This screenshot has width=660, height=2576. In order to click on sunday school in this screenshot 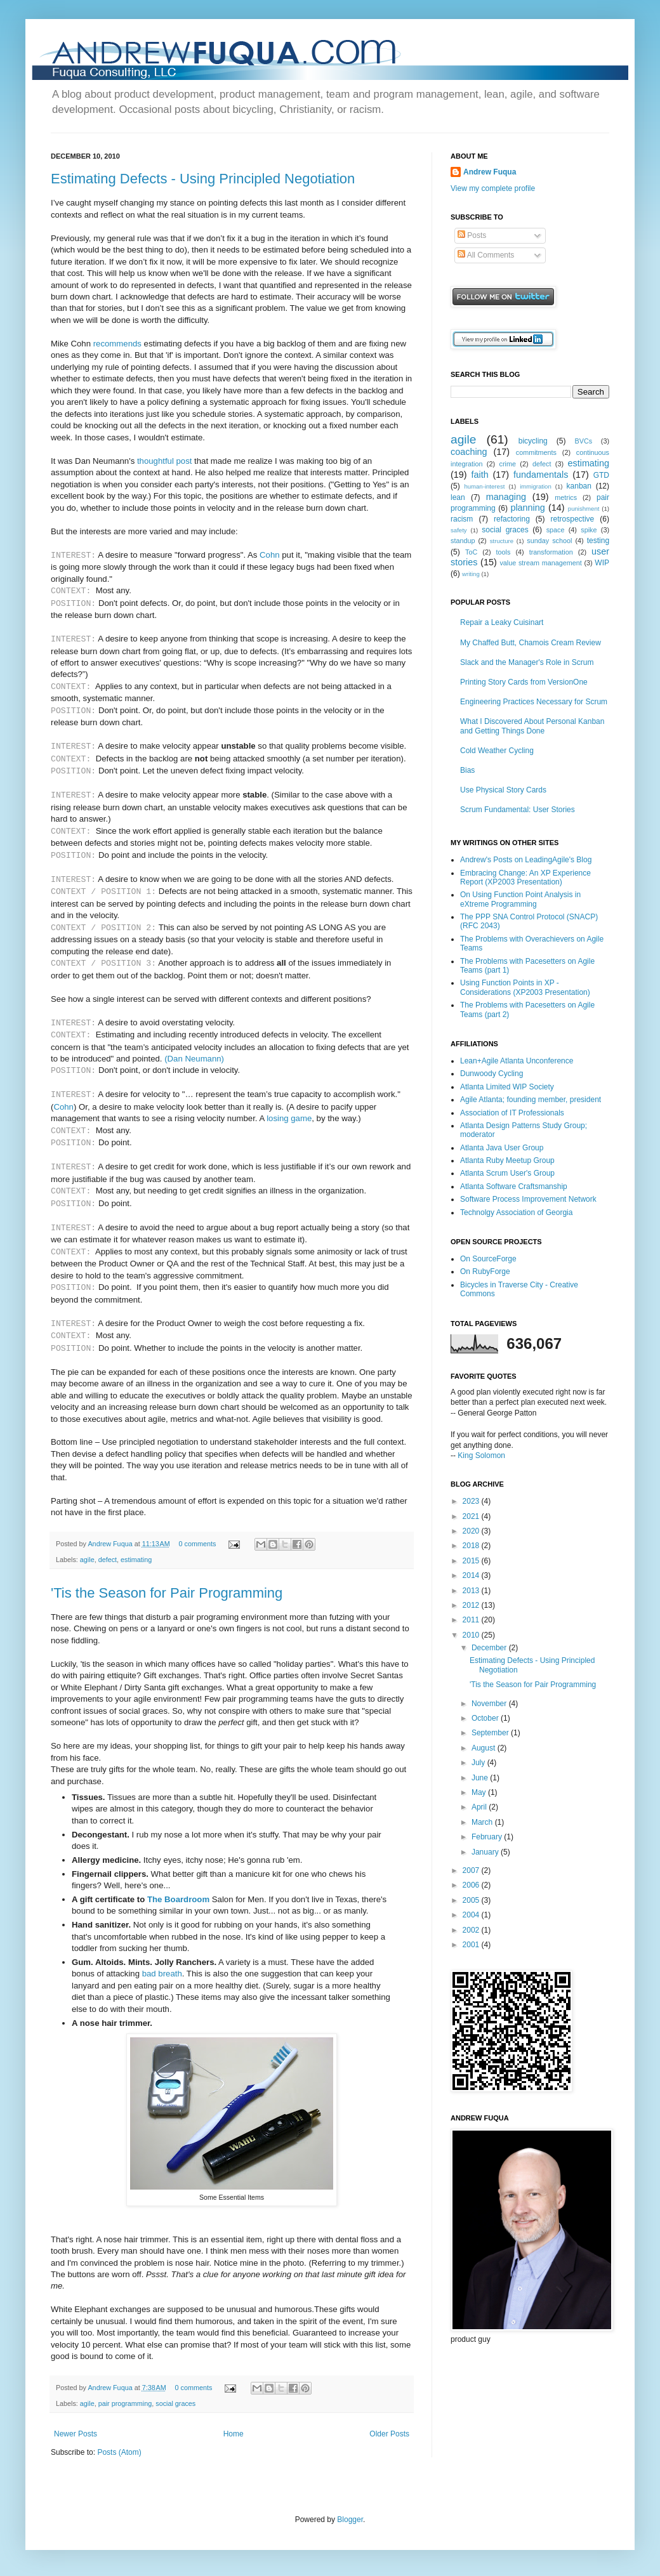, I will do `click(549, 540)`.